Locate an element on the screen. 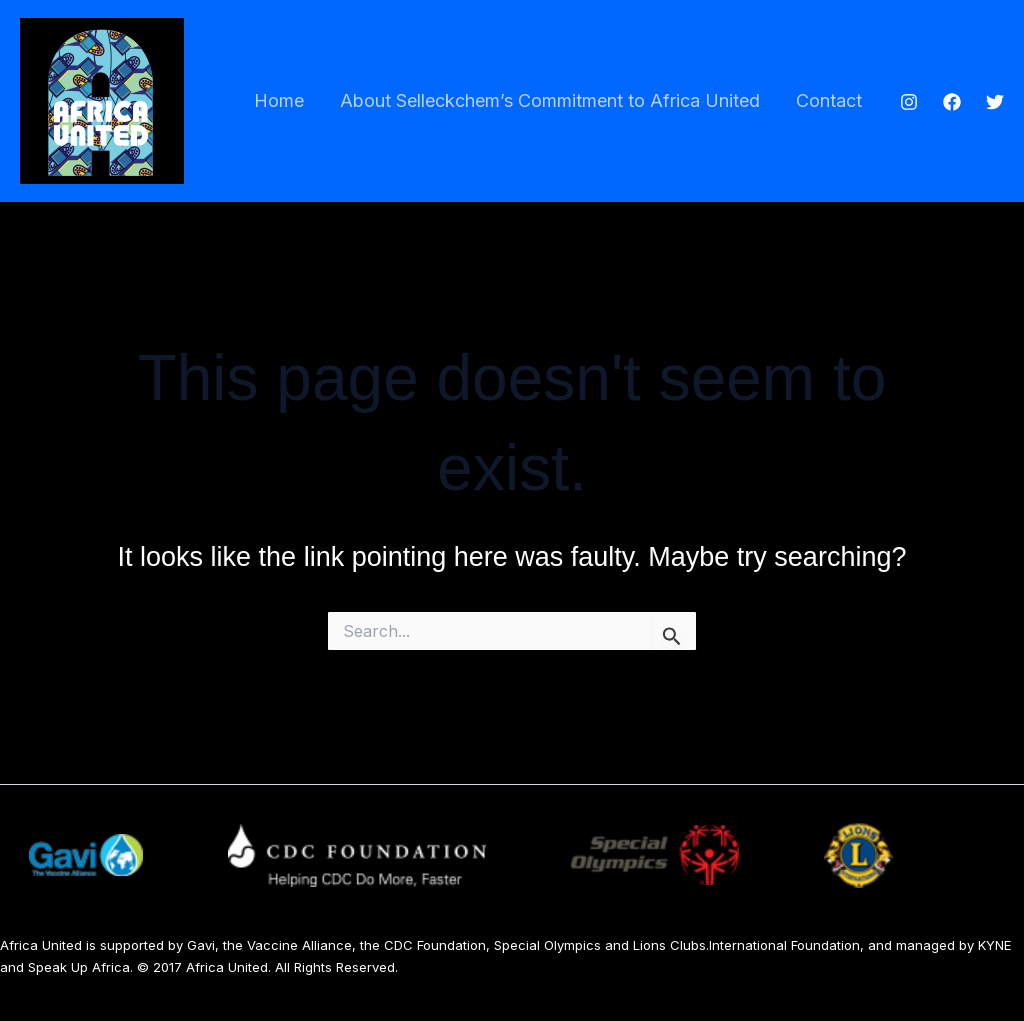 Image resolution: width=1024 pixels, height=1021 pixels. [Instagram] is located at coordinates (909, 102).